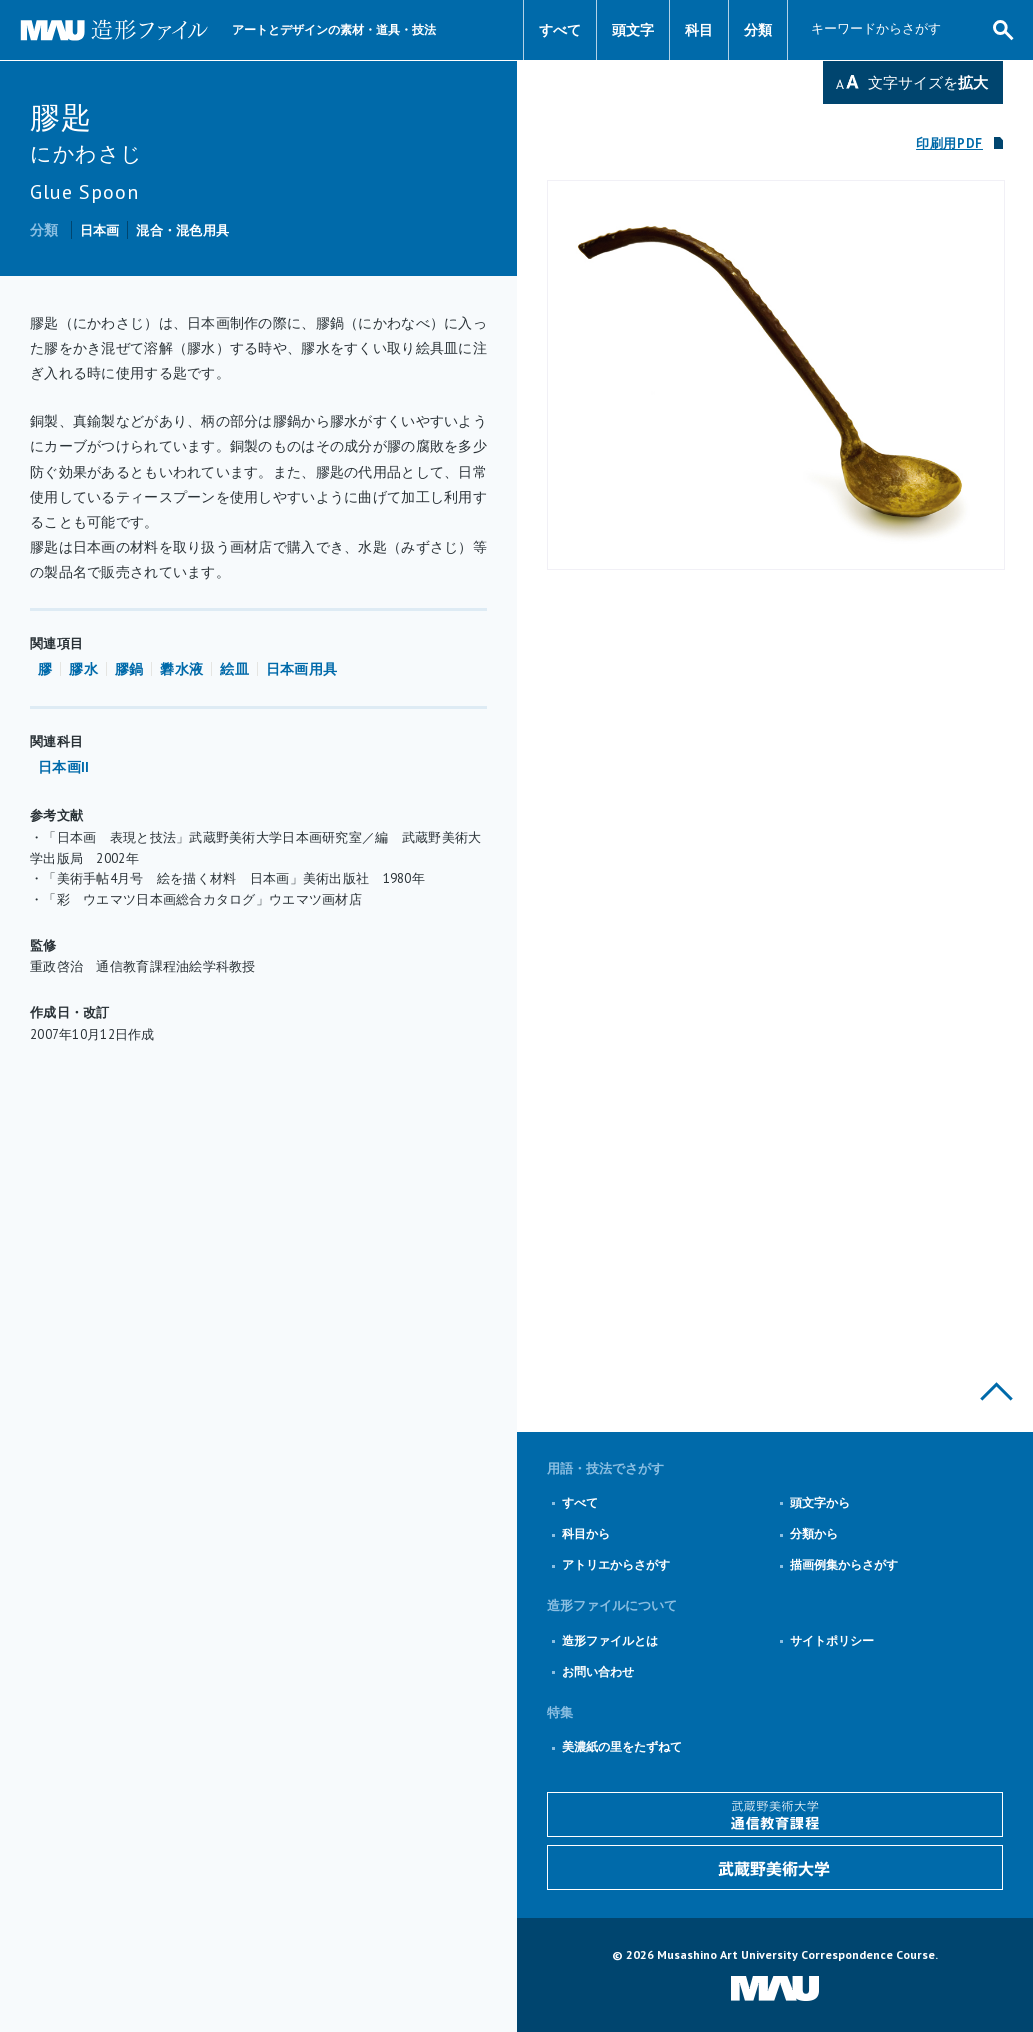 The height and width of the screenshot is (2032, 1033). Describe the element at coordinates (100, 230) in the screenshot. I see `日本画` at that location.